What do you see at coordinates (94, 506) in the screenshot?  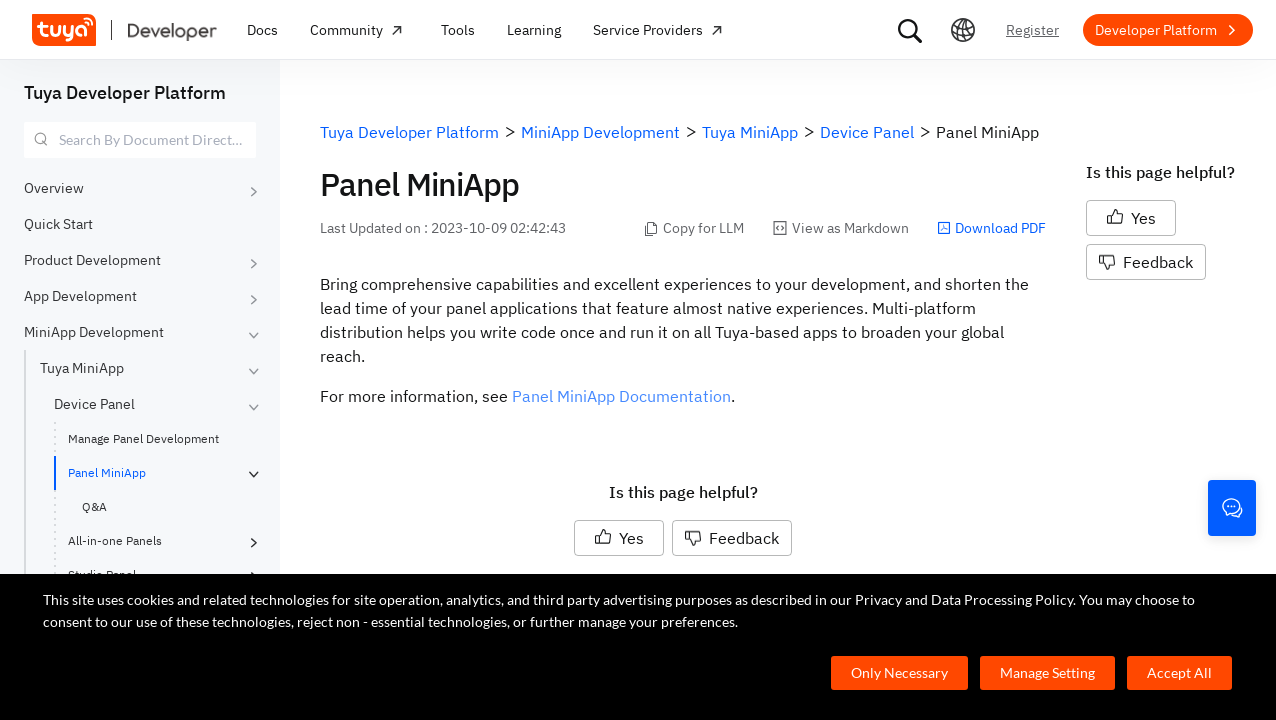 I see `Q&A` at bounding box center [94, 506].